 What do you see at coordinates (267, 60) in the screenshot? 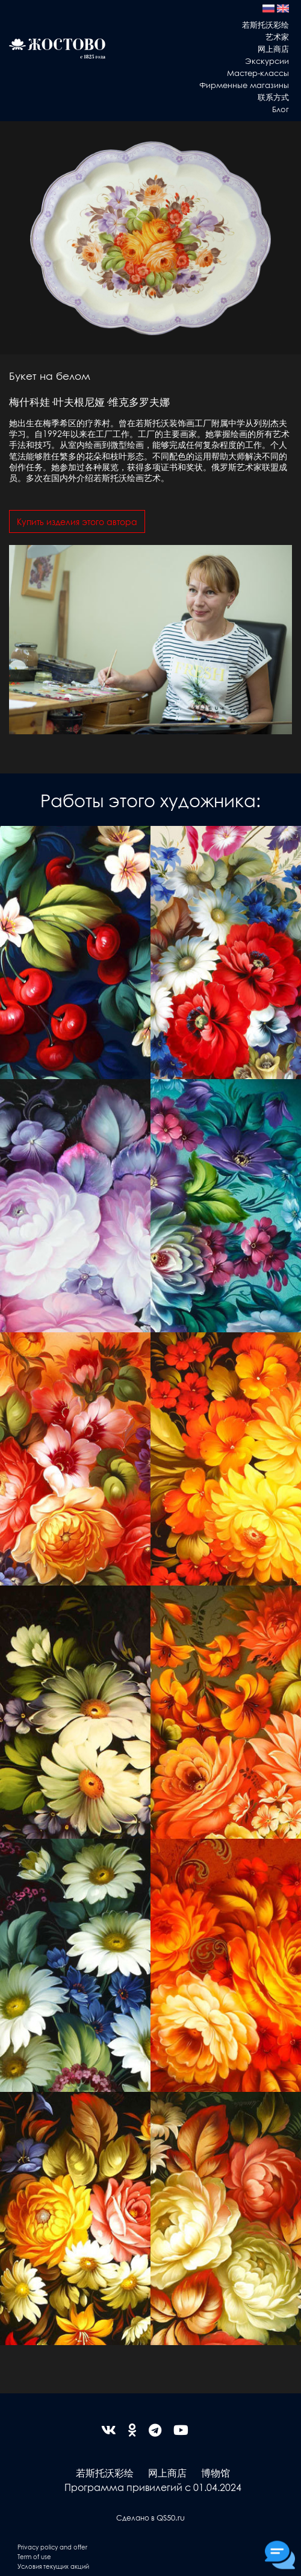
I see `Экскурсии` at bounding box center [267, 60].